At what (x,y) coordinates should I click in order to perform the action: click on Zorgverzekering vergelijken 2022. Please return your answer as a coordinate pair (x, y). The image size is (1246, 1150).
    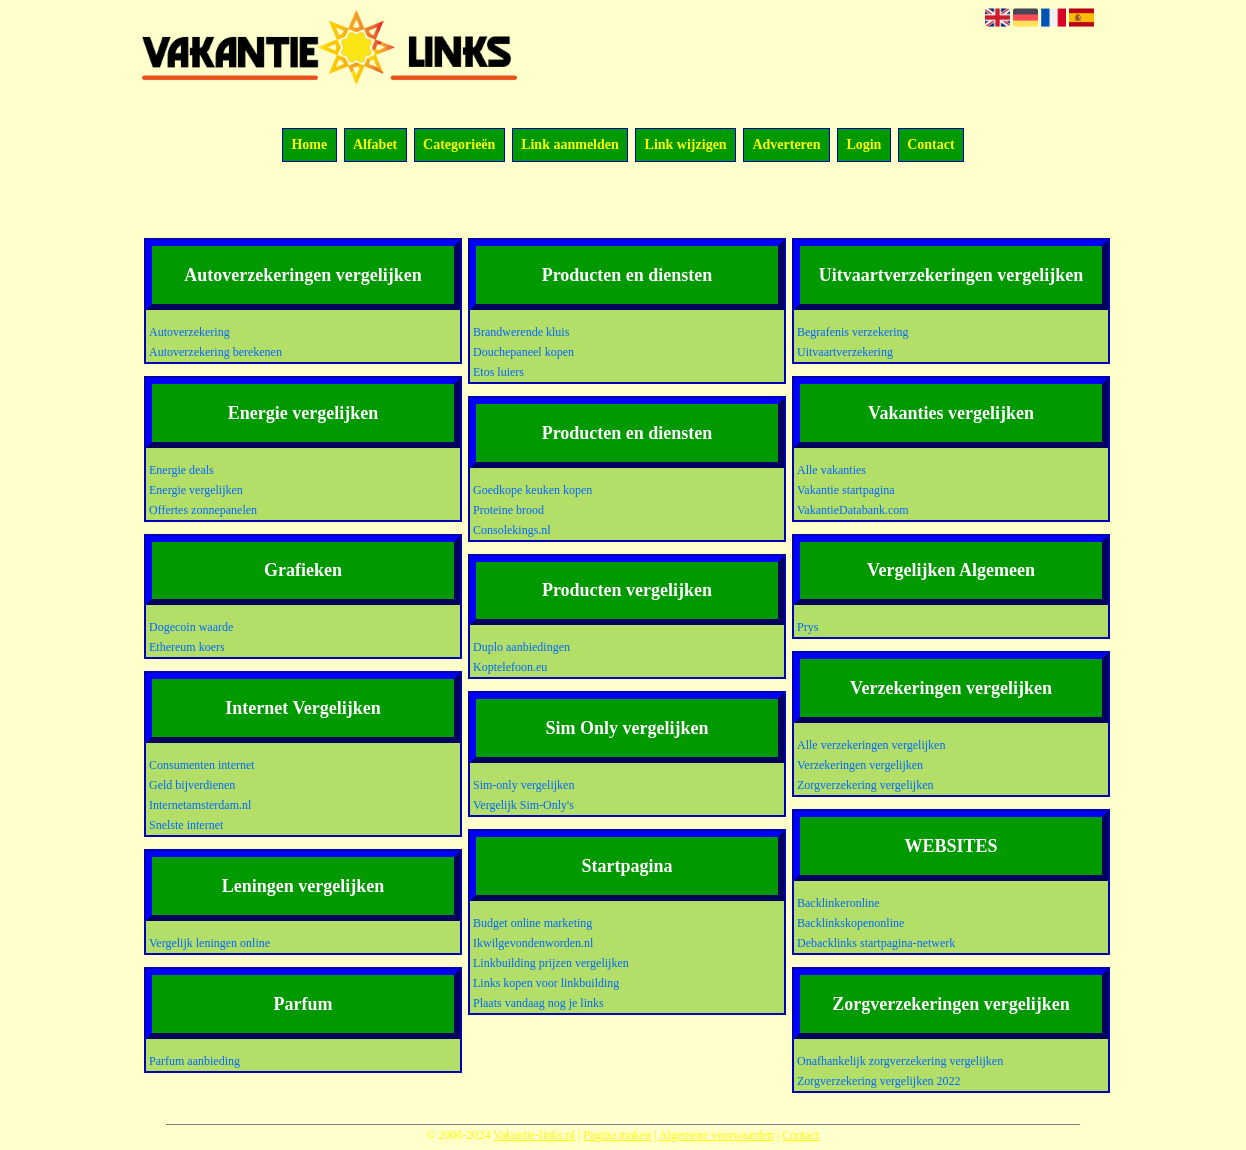
    Looking at the image, I should click on (879, 1081).